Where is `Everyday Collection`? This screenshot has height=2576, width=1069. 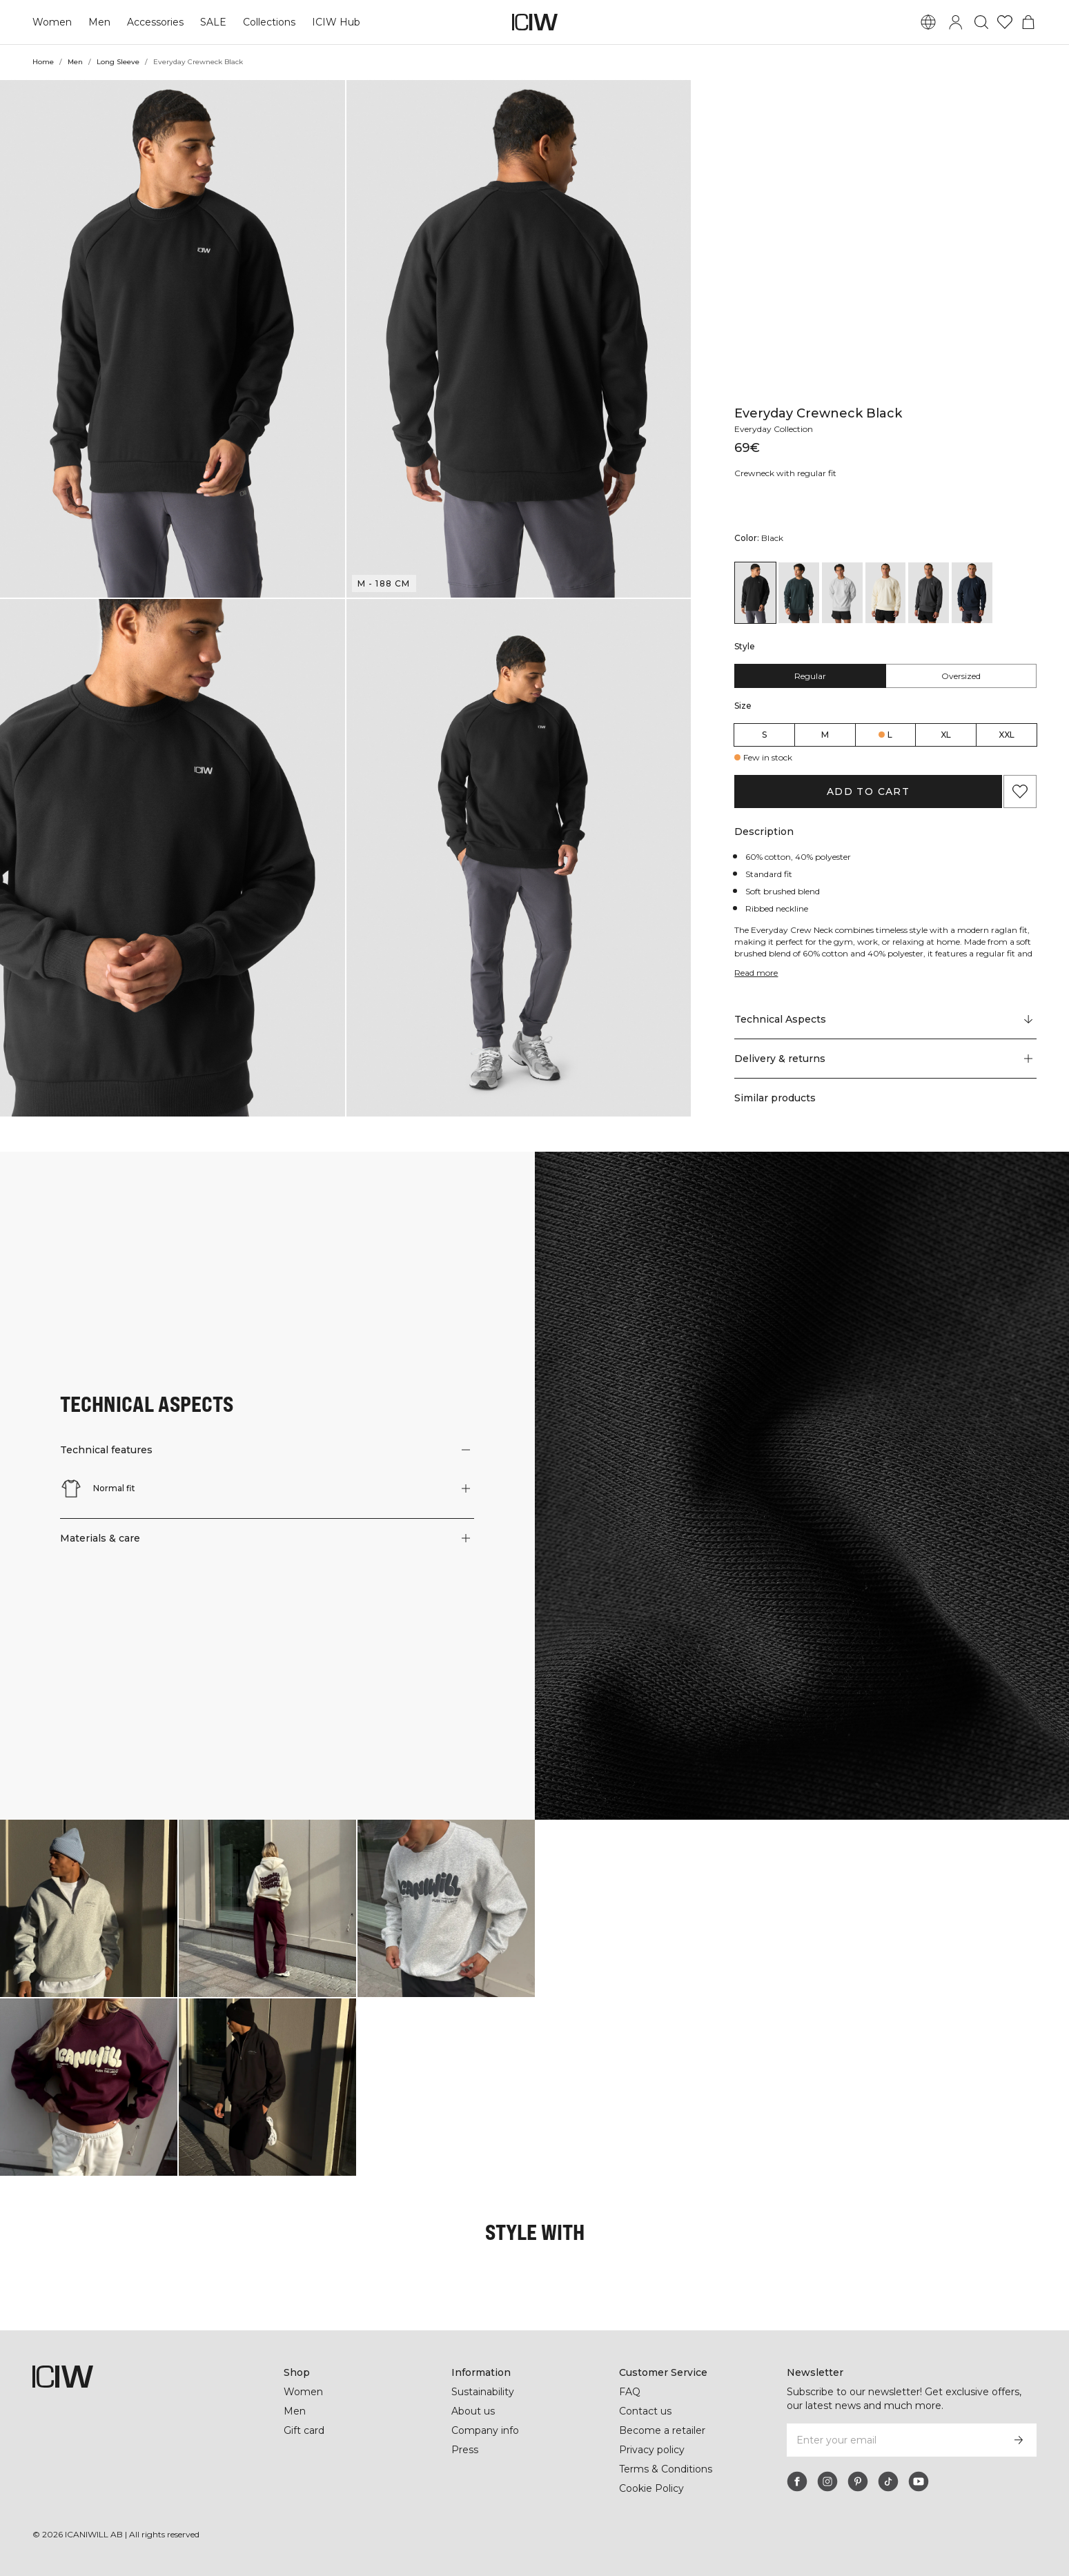
Everyday Collection is located at coordinates (773, 102).